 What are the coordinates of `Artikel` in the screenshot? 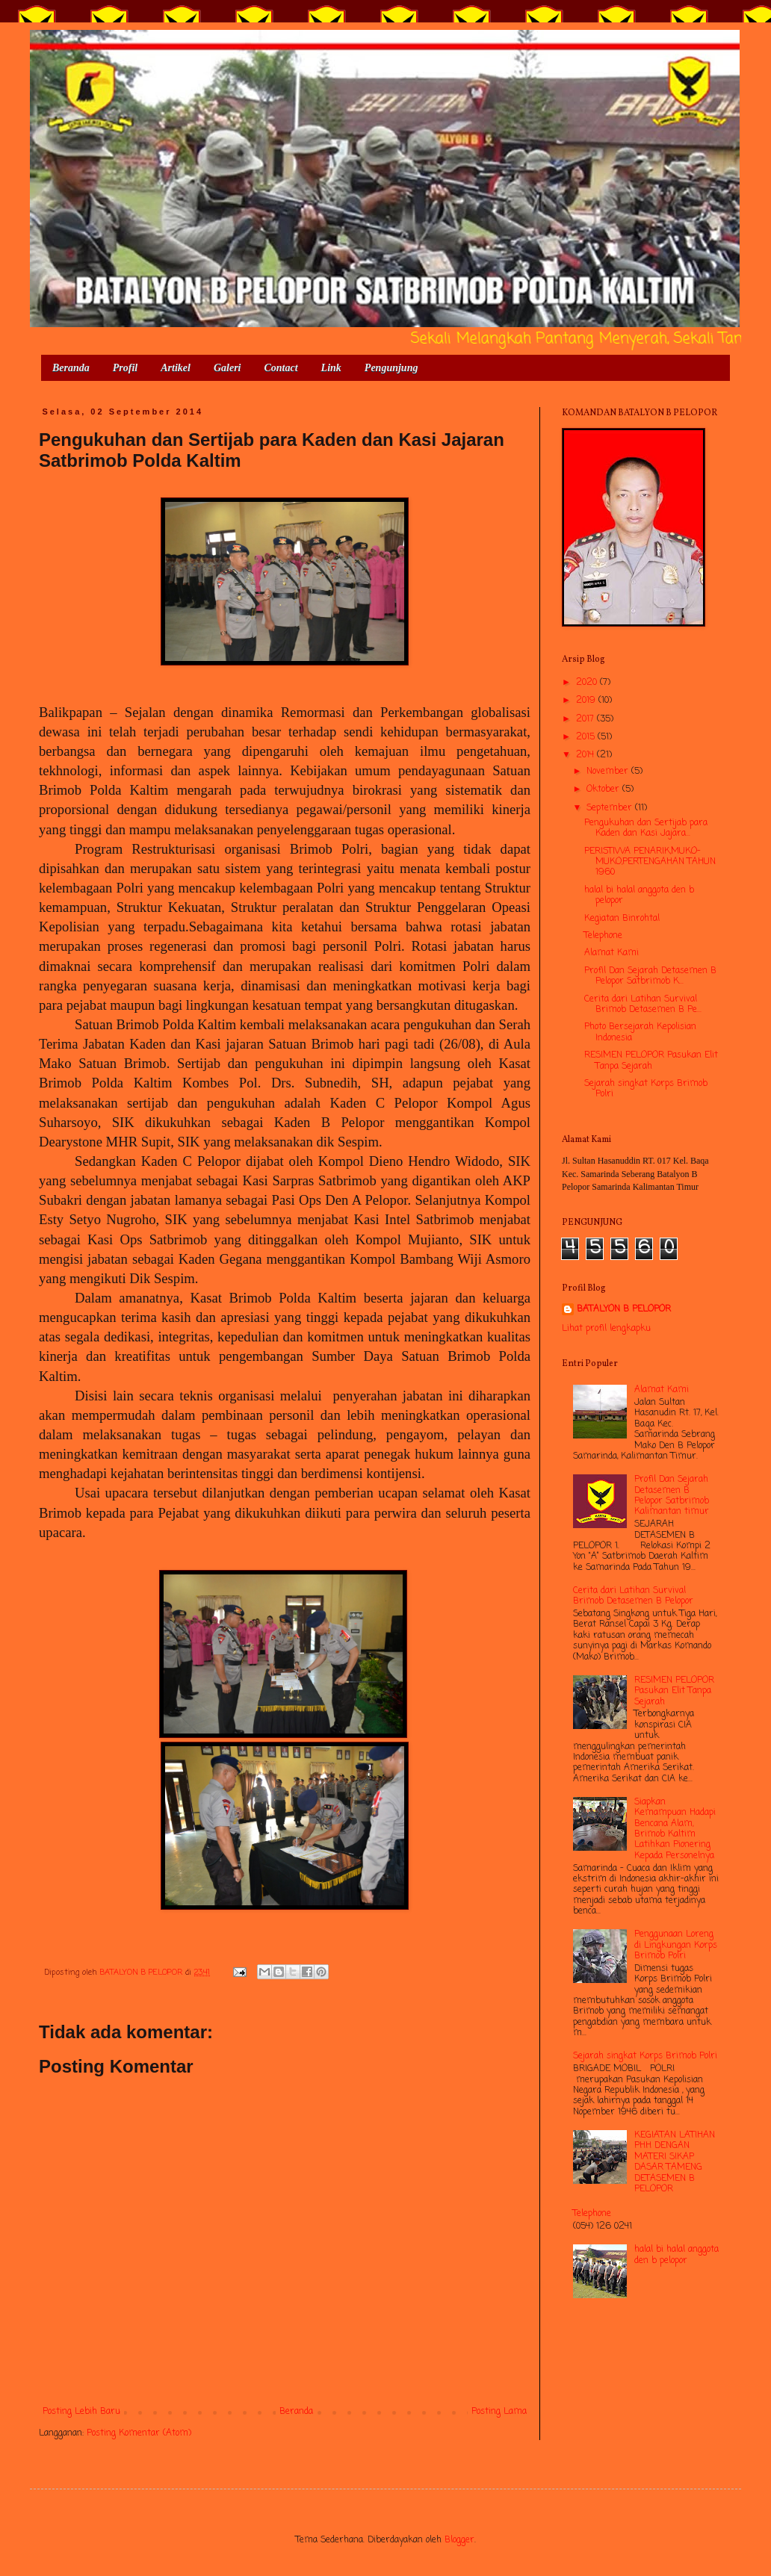 It's located at (176, 367).